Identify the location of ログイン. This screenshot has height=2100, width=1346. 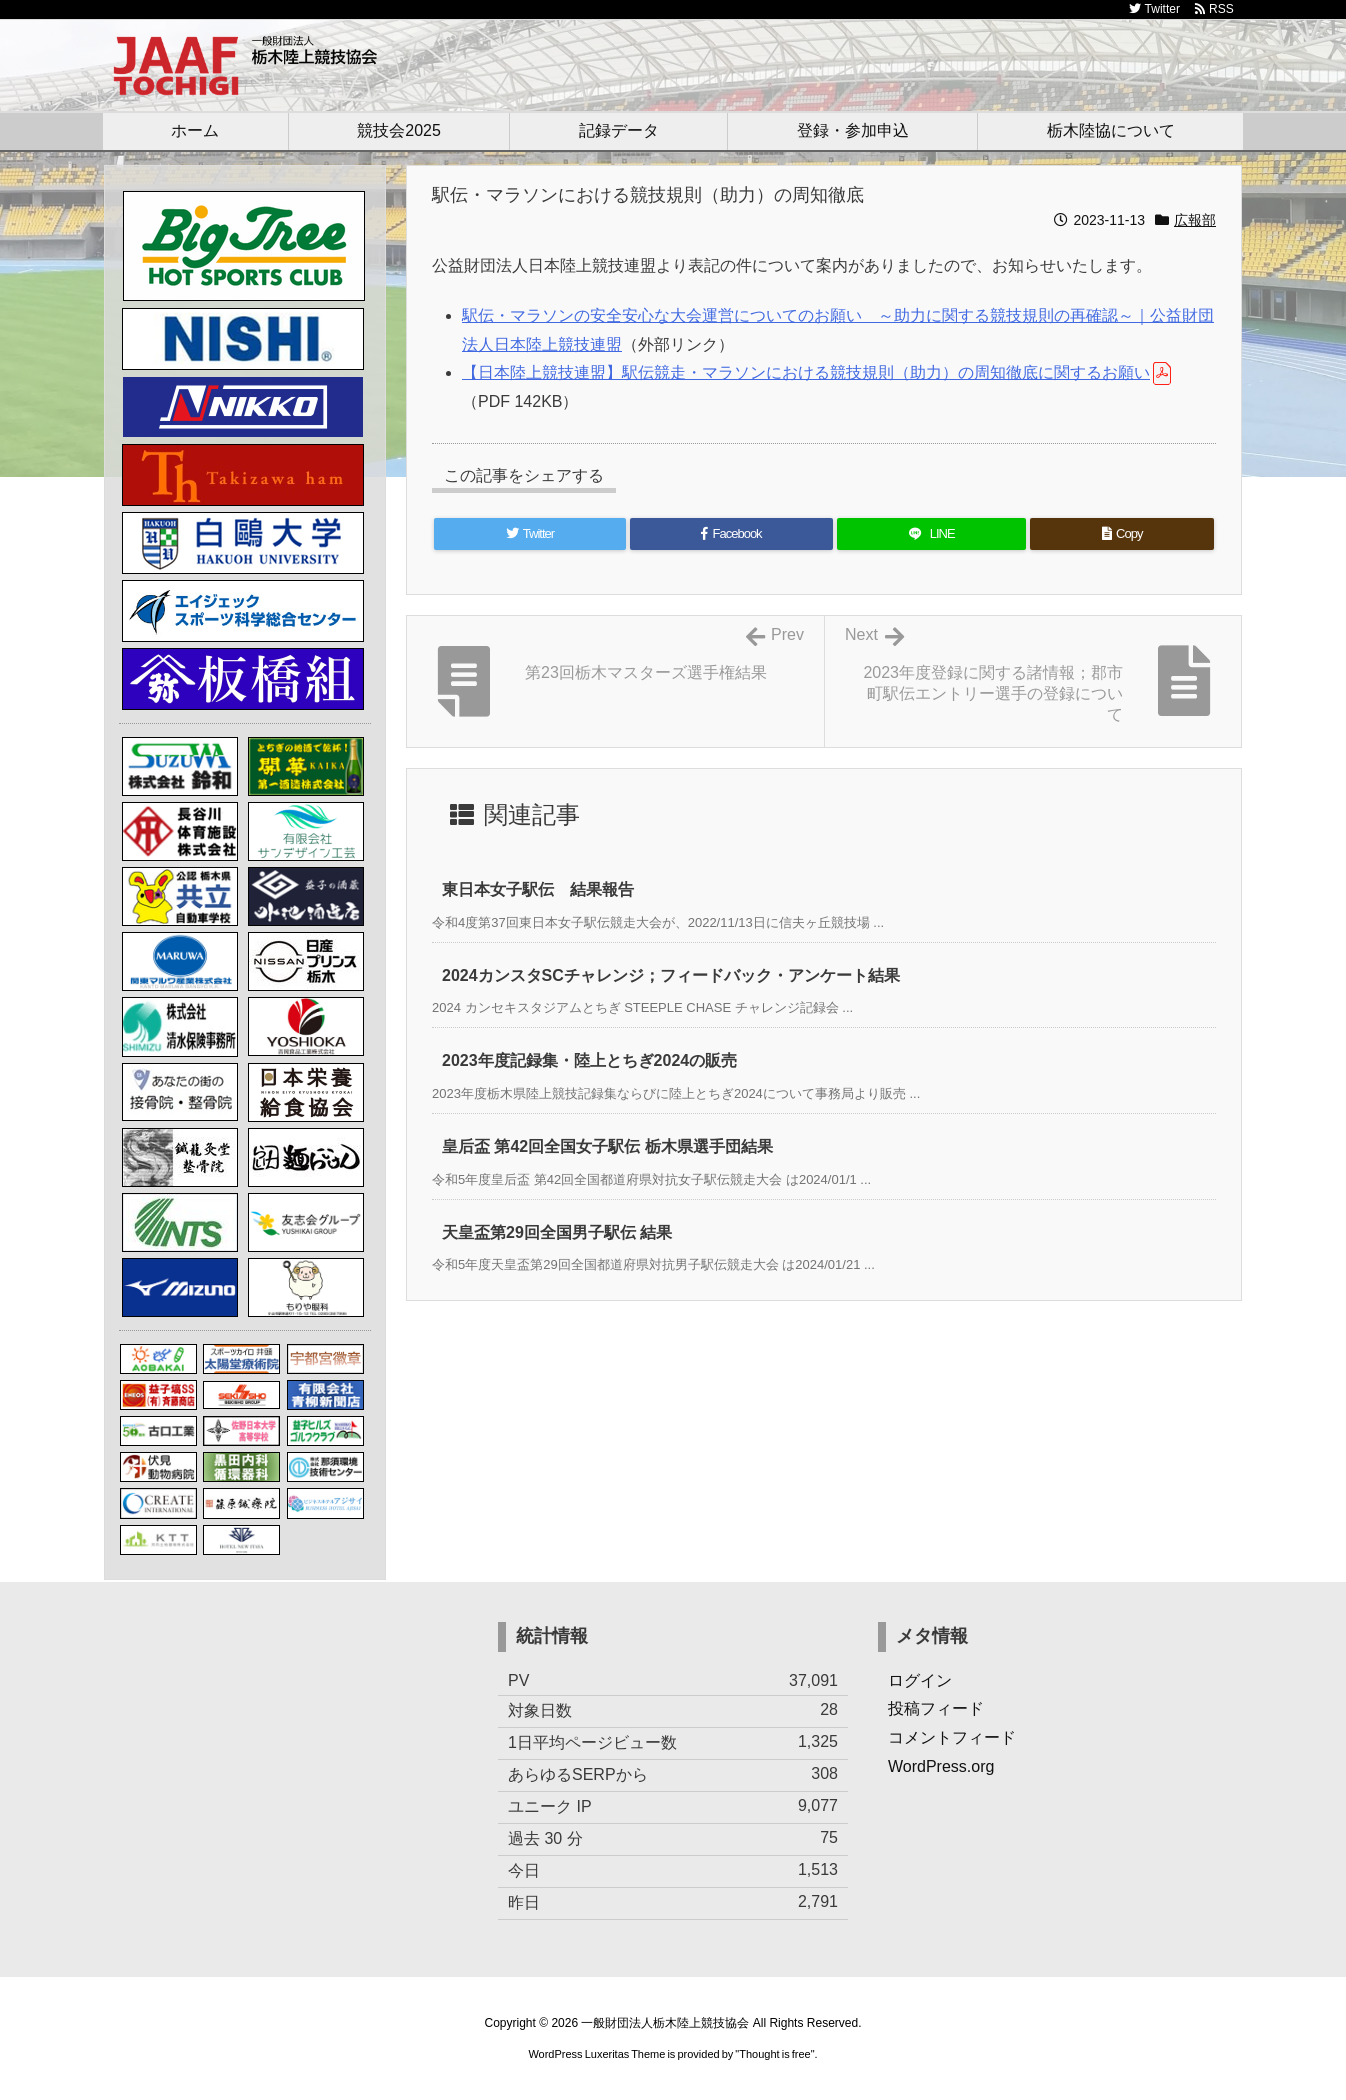
(920, 1680).